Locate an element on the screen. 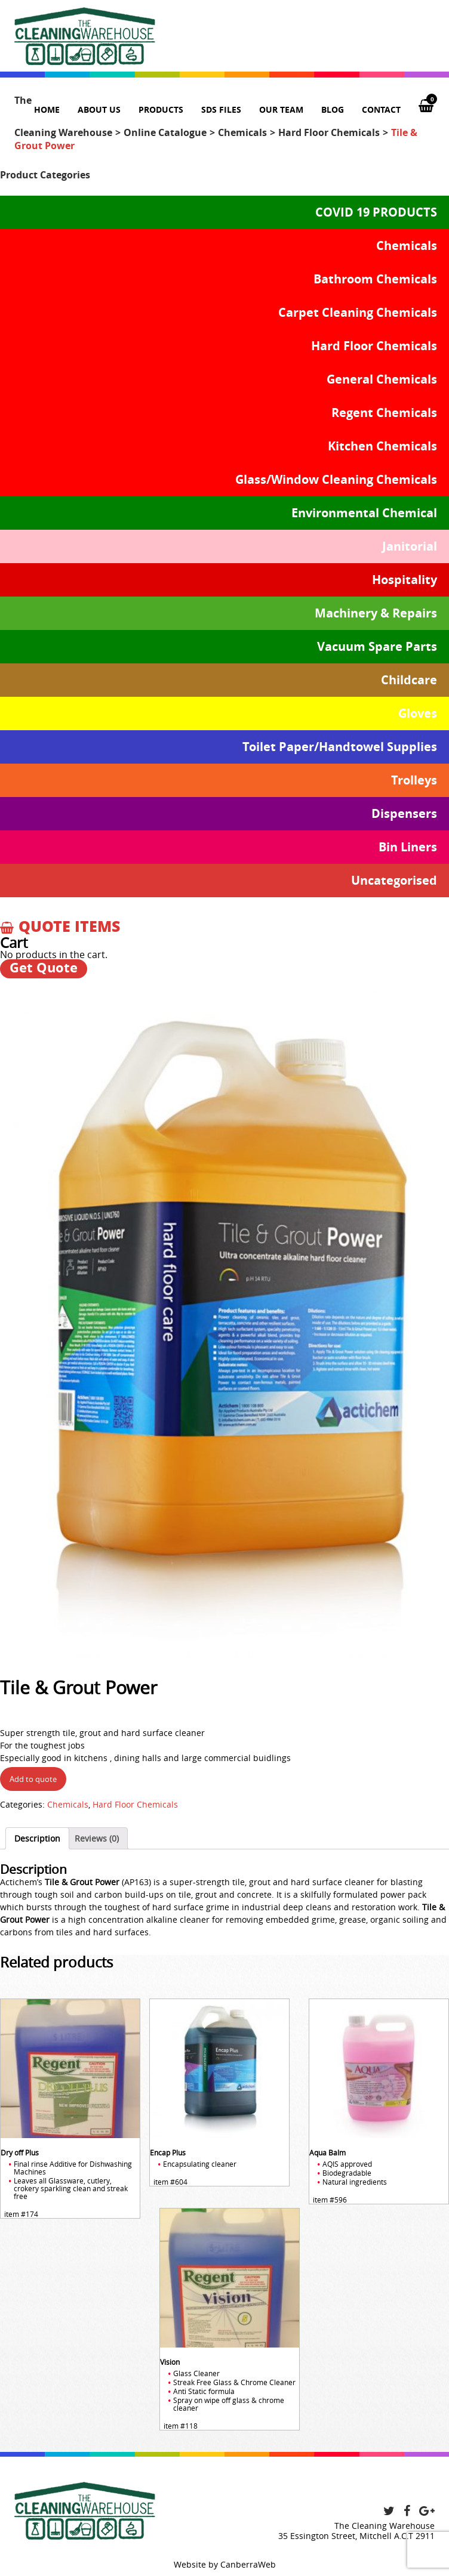  CanberraWeb is located at coordinates (248, 2564).